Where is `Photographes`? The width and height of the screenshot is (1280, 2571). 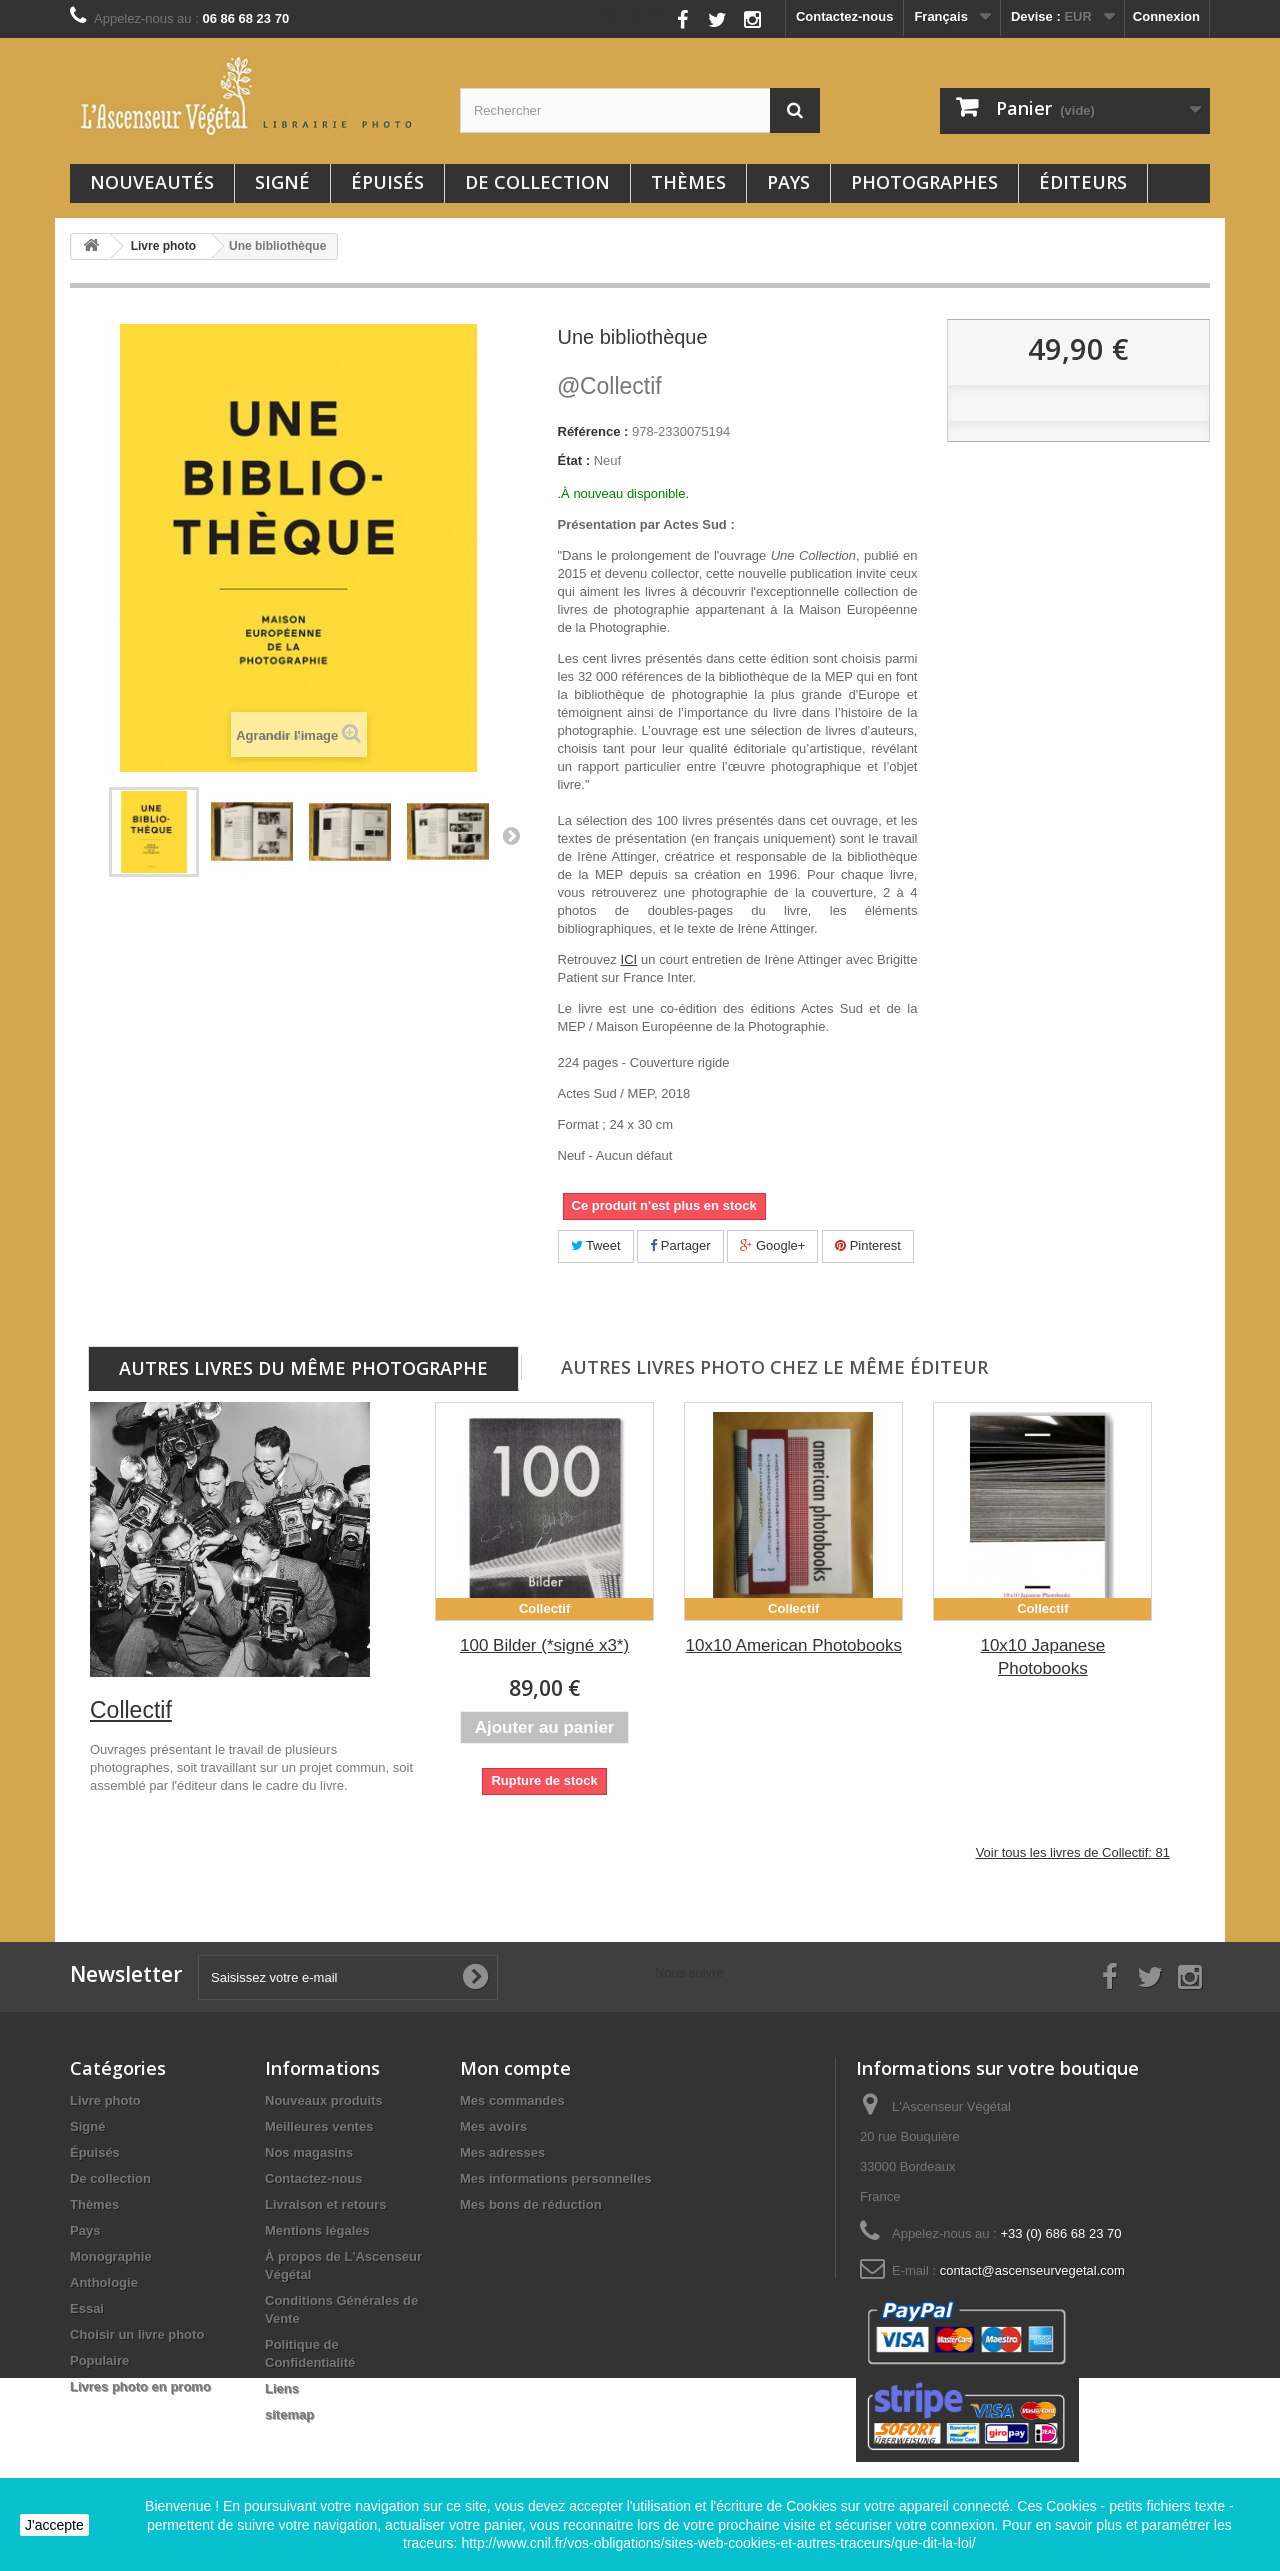
Photographes is located at coordinates (924, 182).